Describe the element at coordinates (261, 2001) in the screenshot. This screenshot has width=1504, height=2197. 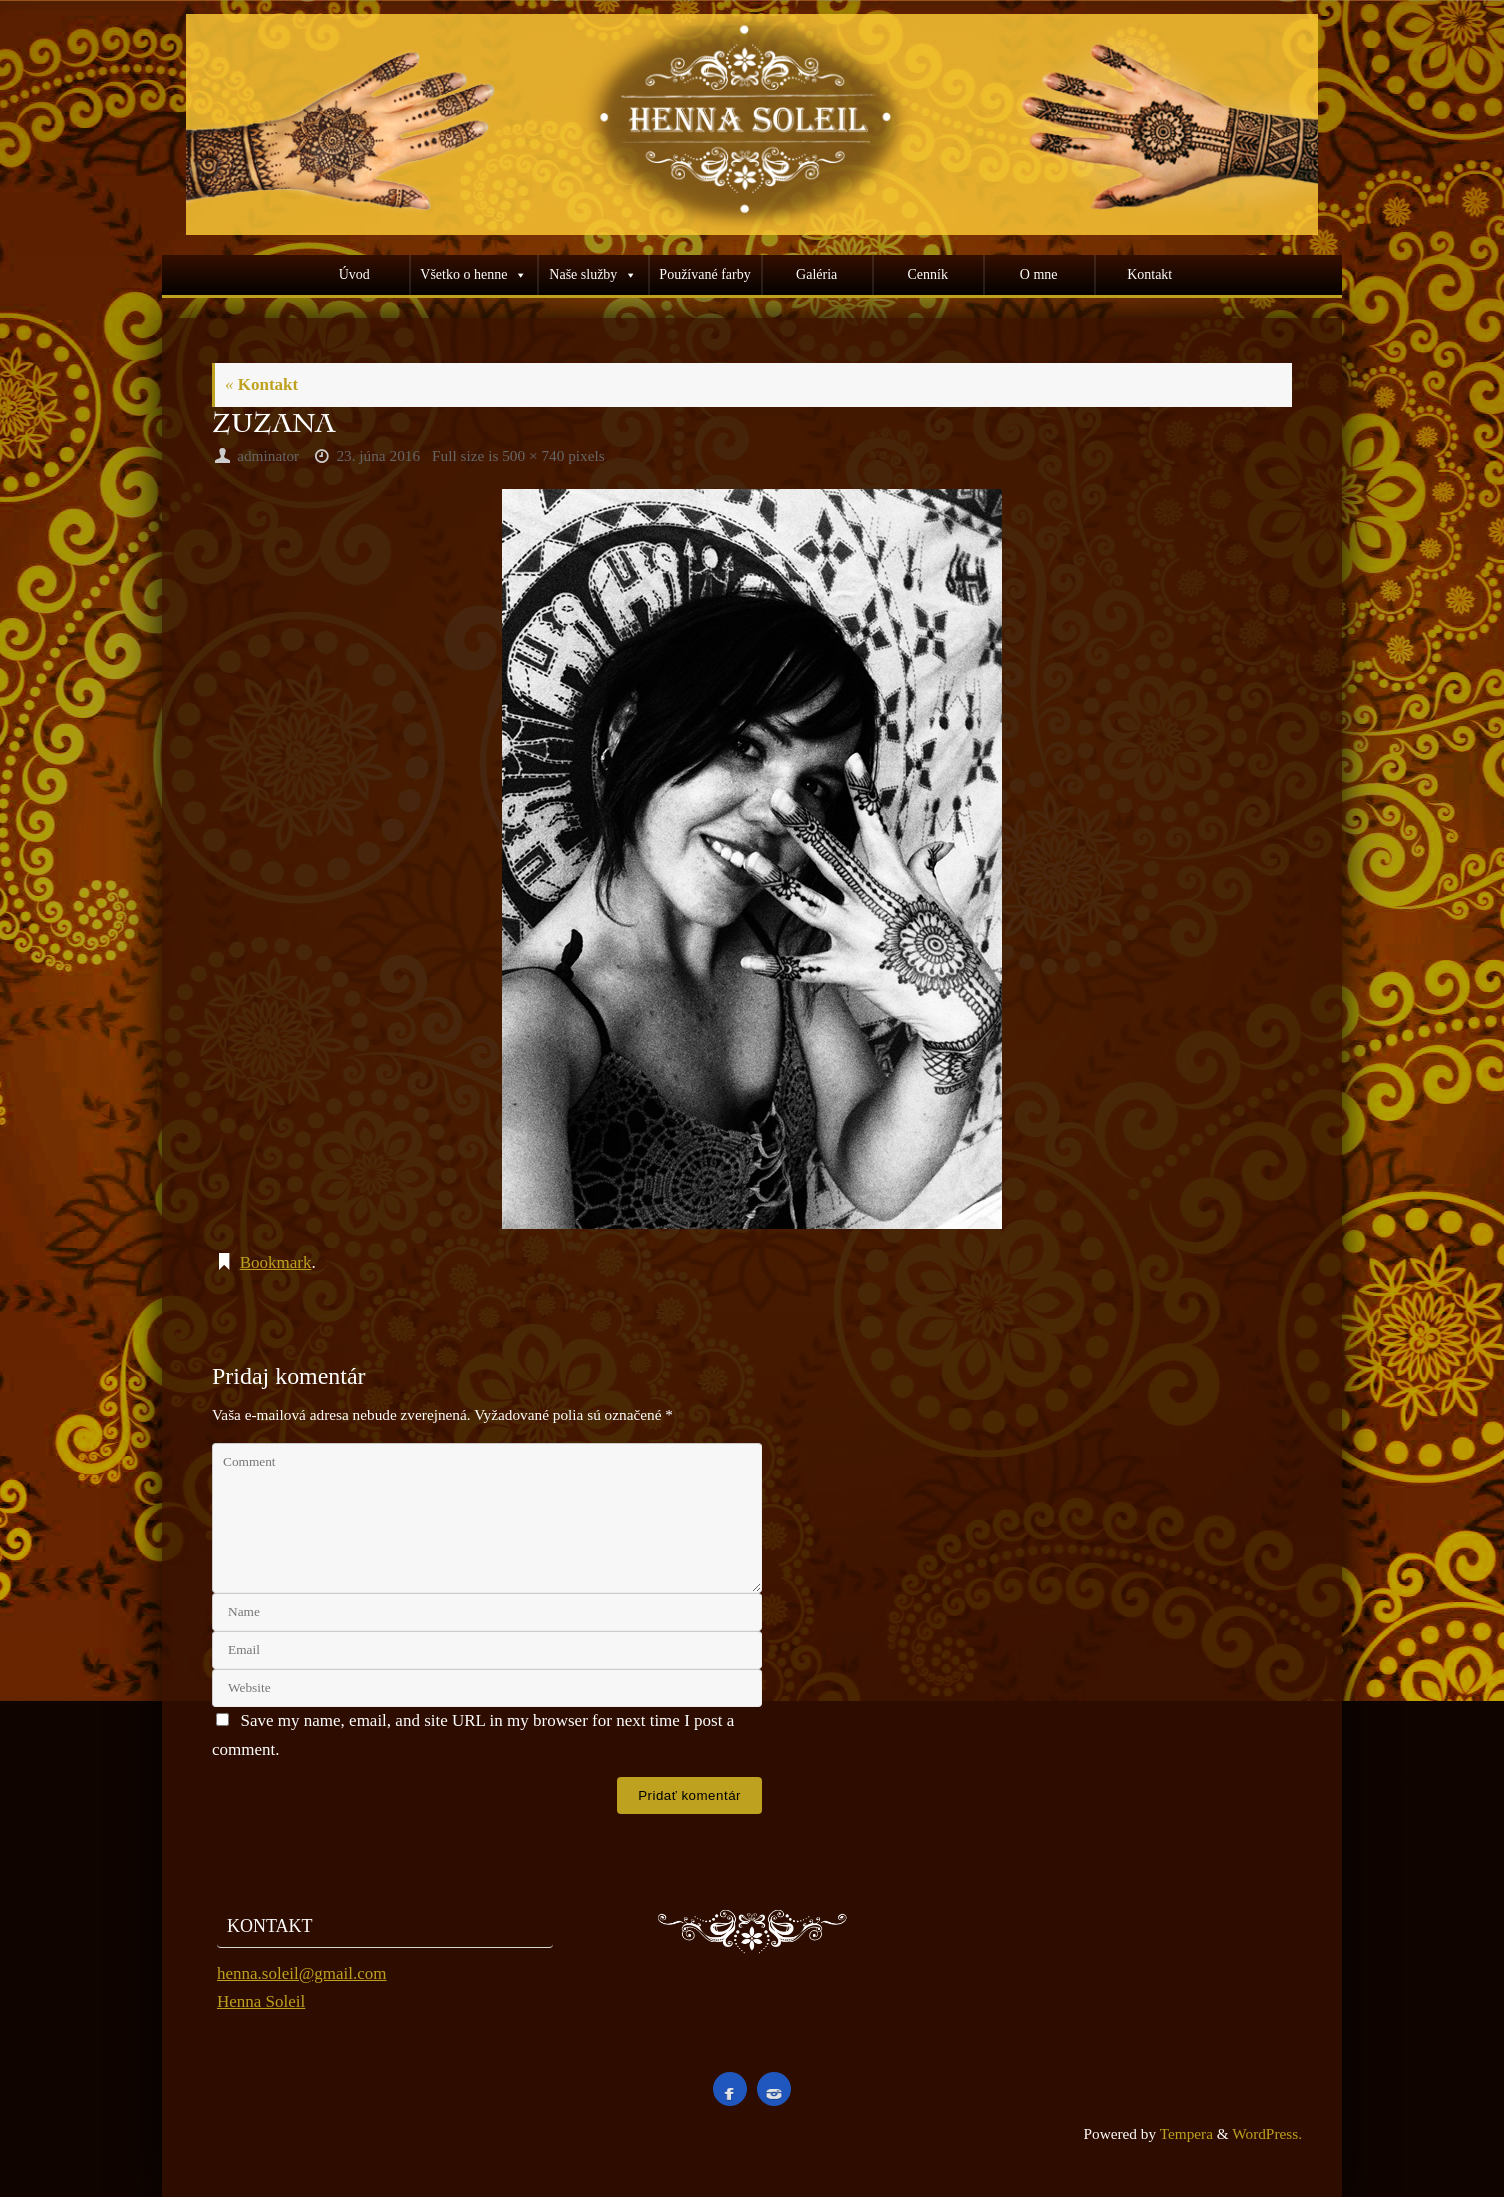
I see `Henna Soleil` at that location.